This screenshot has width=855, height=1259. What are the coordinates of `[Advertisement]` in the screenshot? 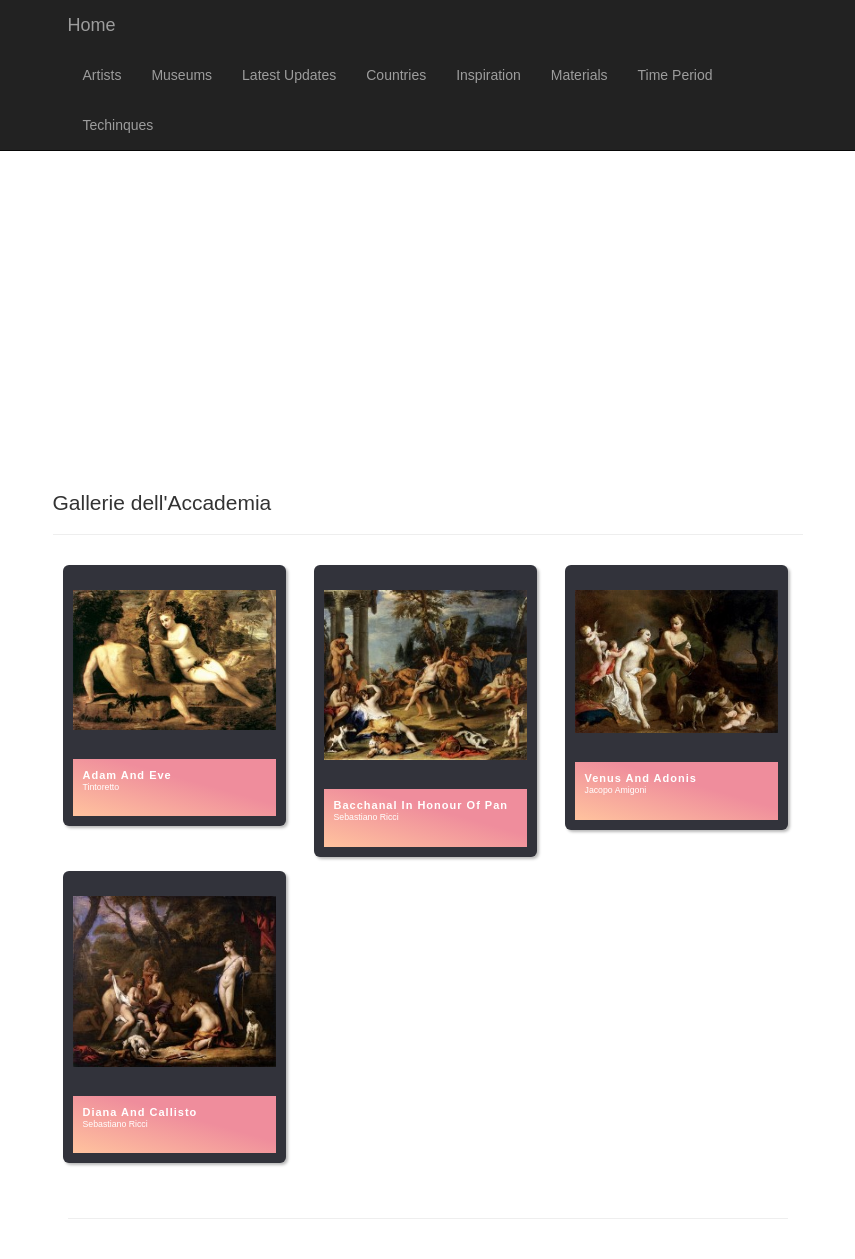 It's located at (427, 311).